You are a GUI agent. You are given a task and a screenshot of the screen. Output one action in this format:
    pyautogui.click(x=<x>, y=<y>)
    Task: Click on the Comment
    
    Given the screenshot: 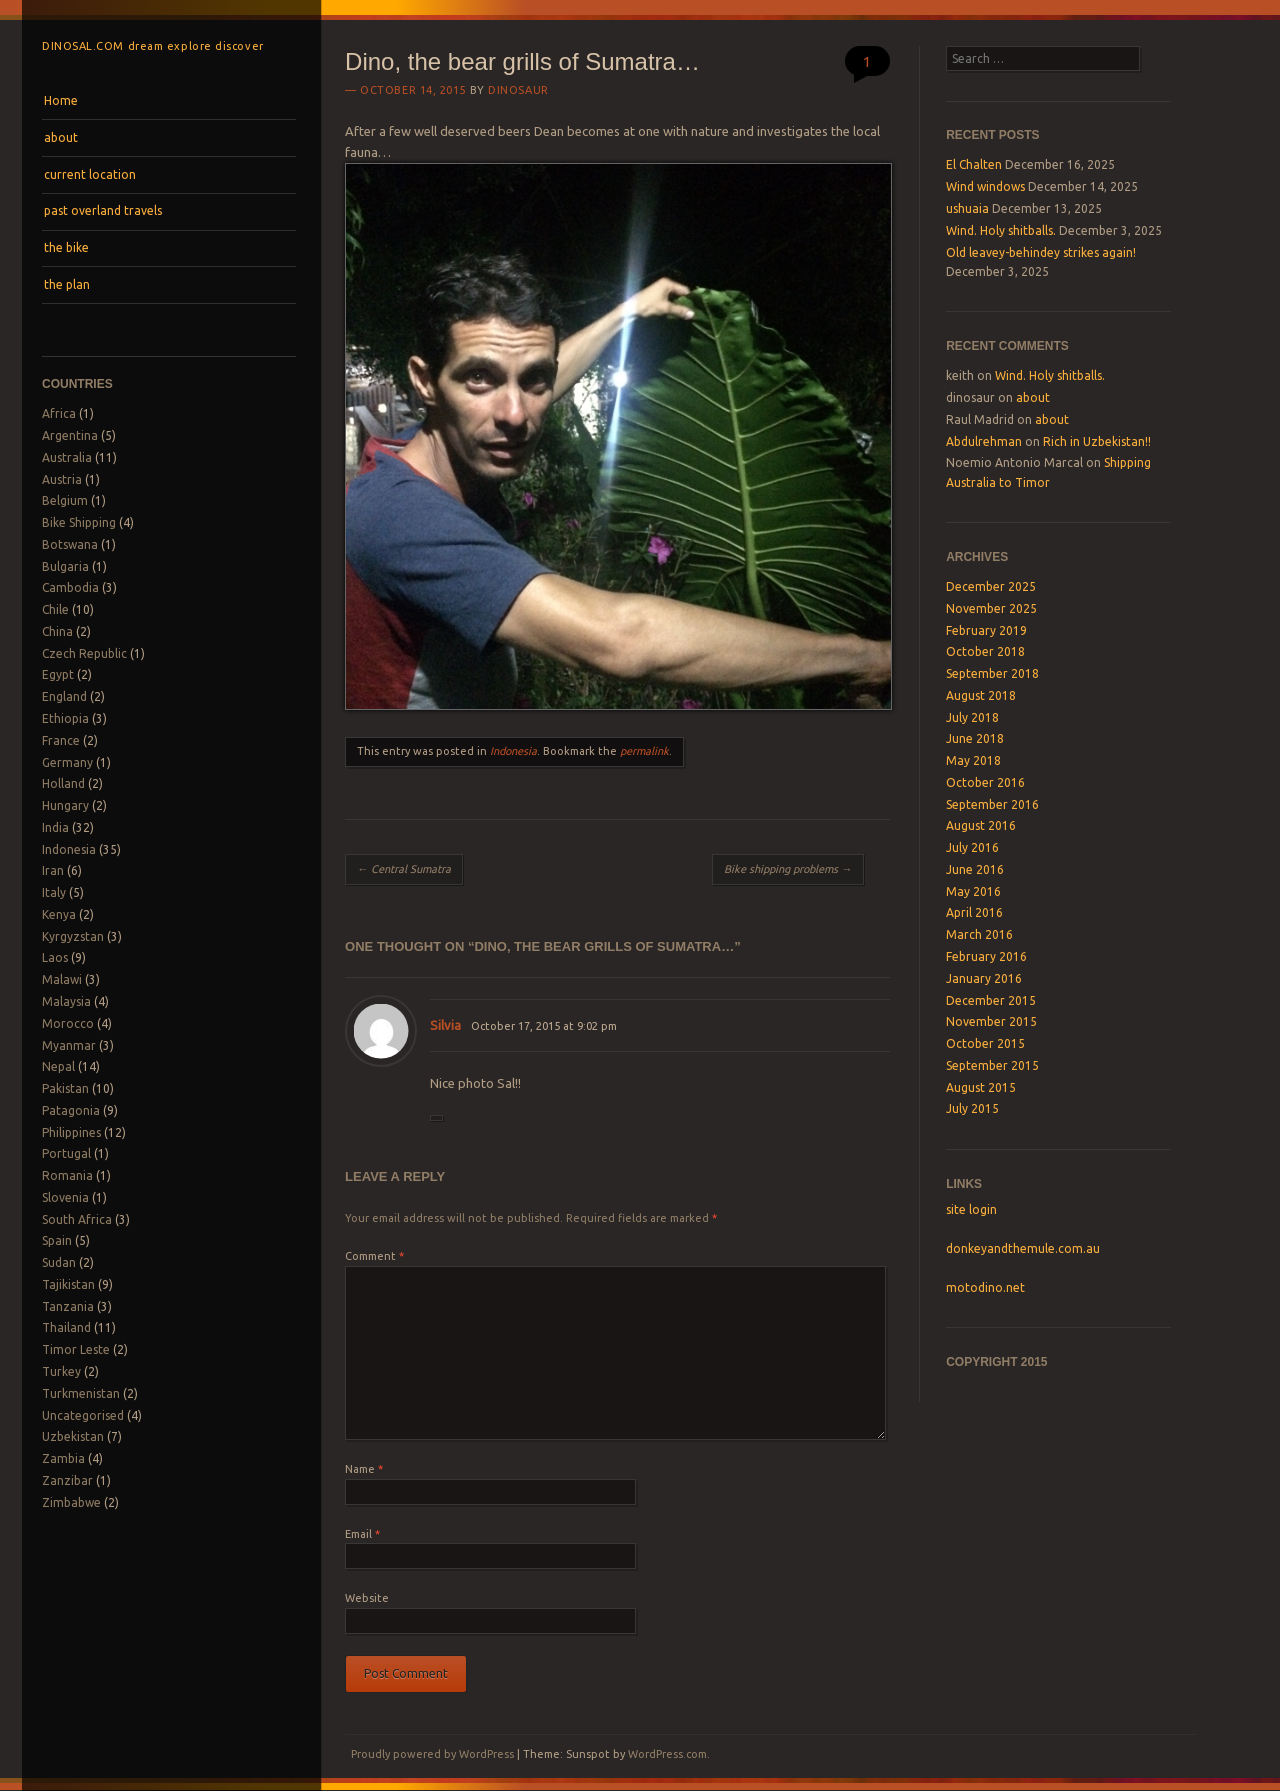 What is the action you would take?
    pyautogui.click(x=374, y=1256)
    